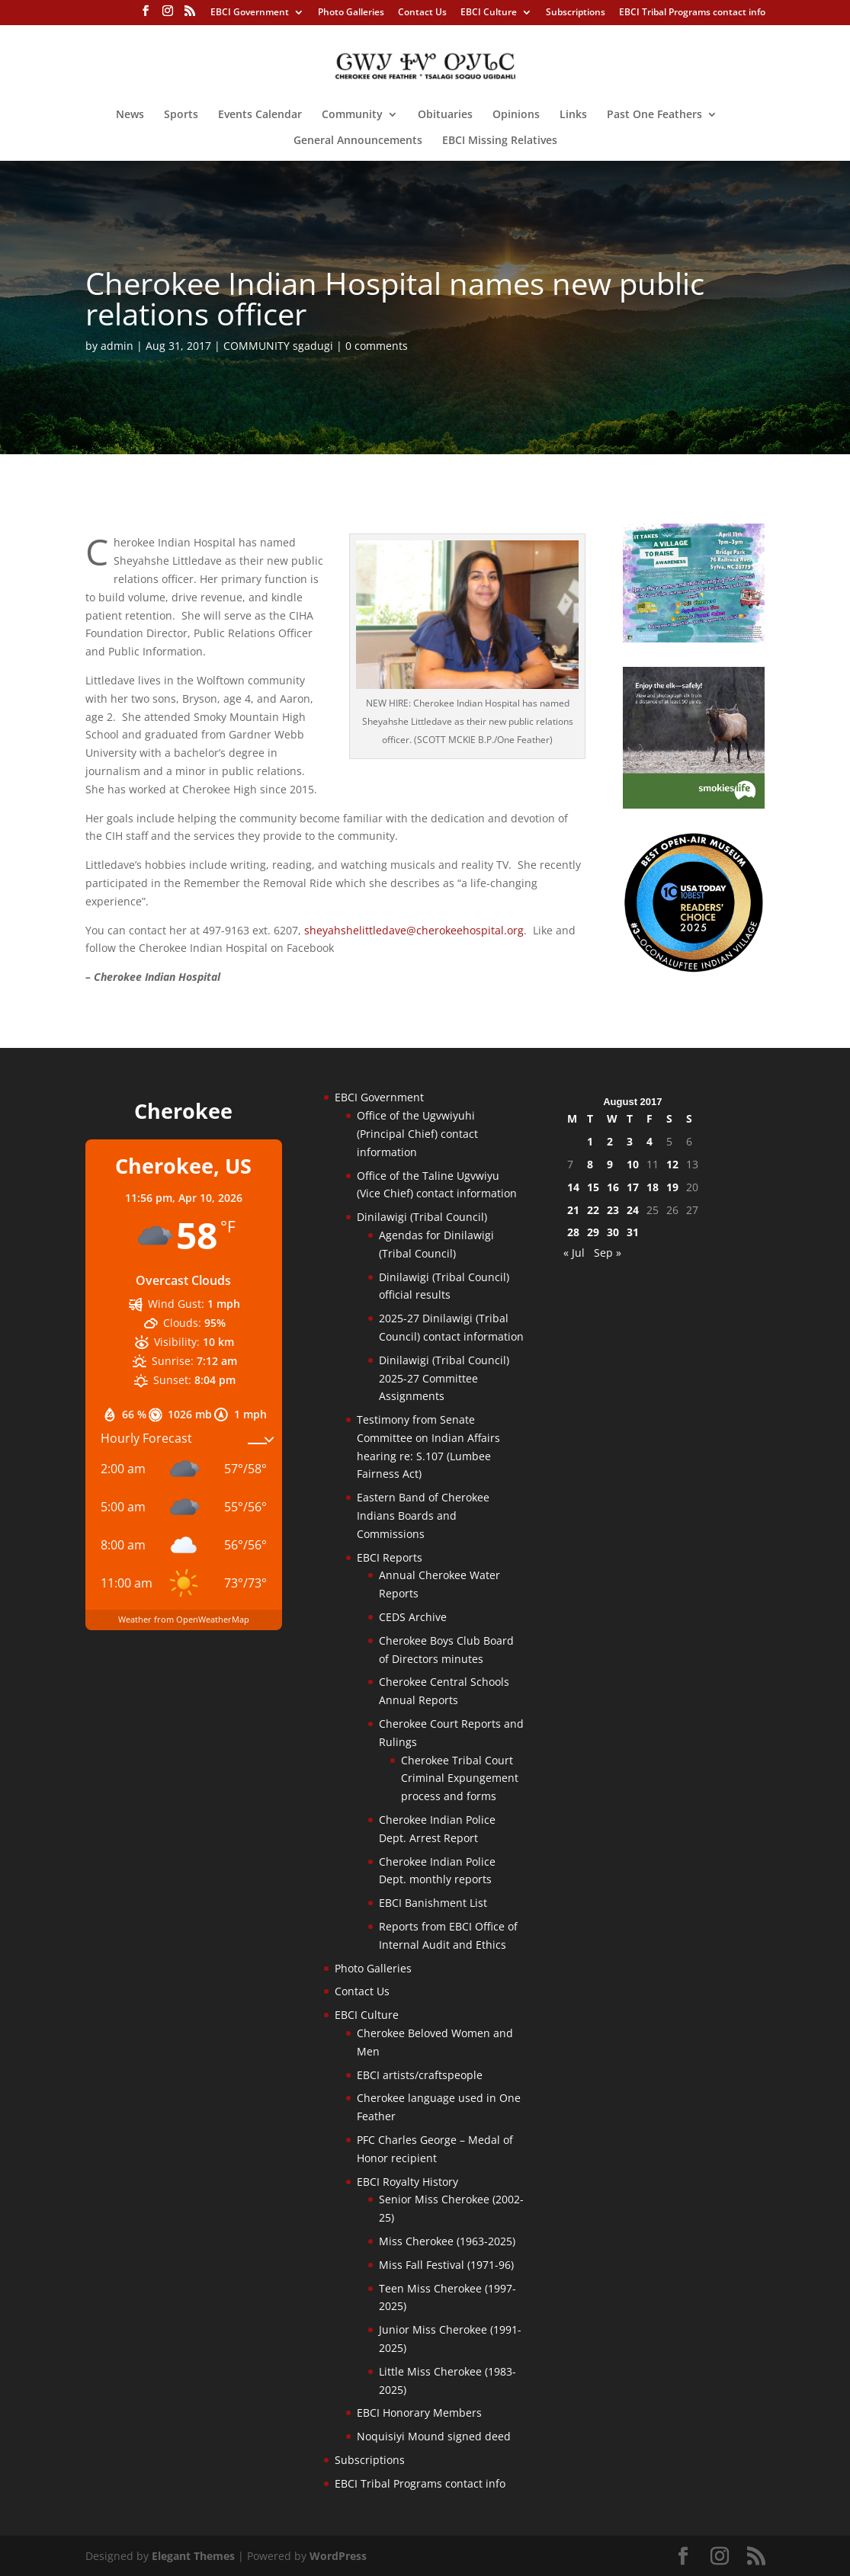 The height and width of the screenshot is (2576, 850). What do you see at coordinates (633, 1187) in the screenshot?
I see `17 [Posts published on August 17, 2017]` at bounding box center [633, 1187].